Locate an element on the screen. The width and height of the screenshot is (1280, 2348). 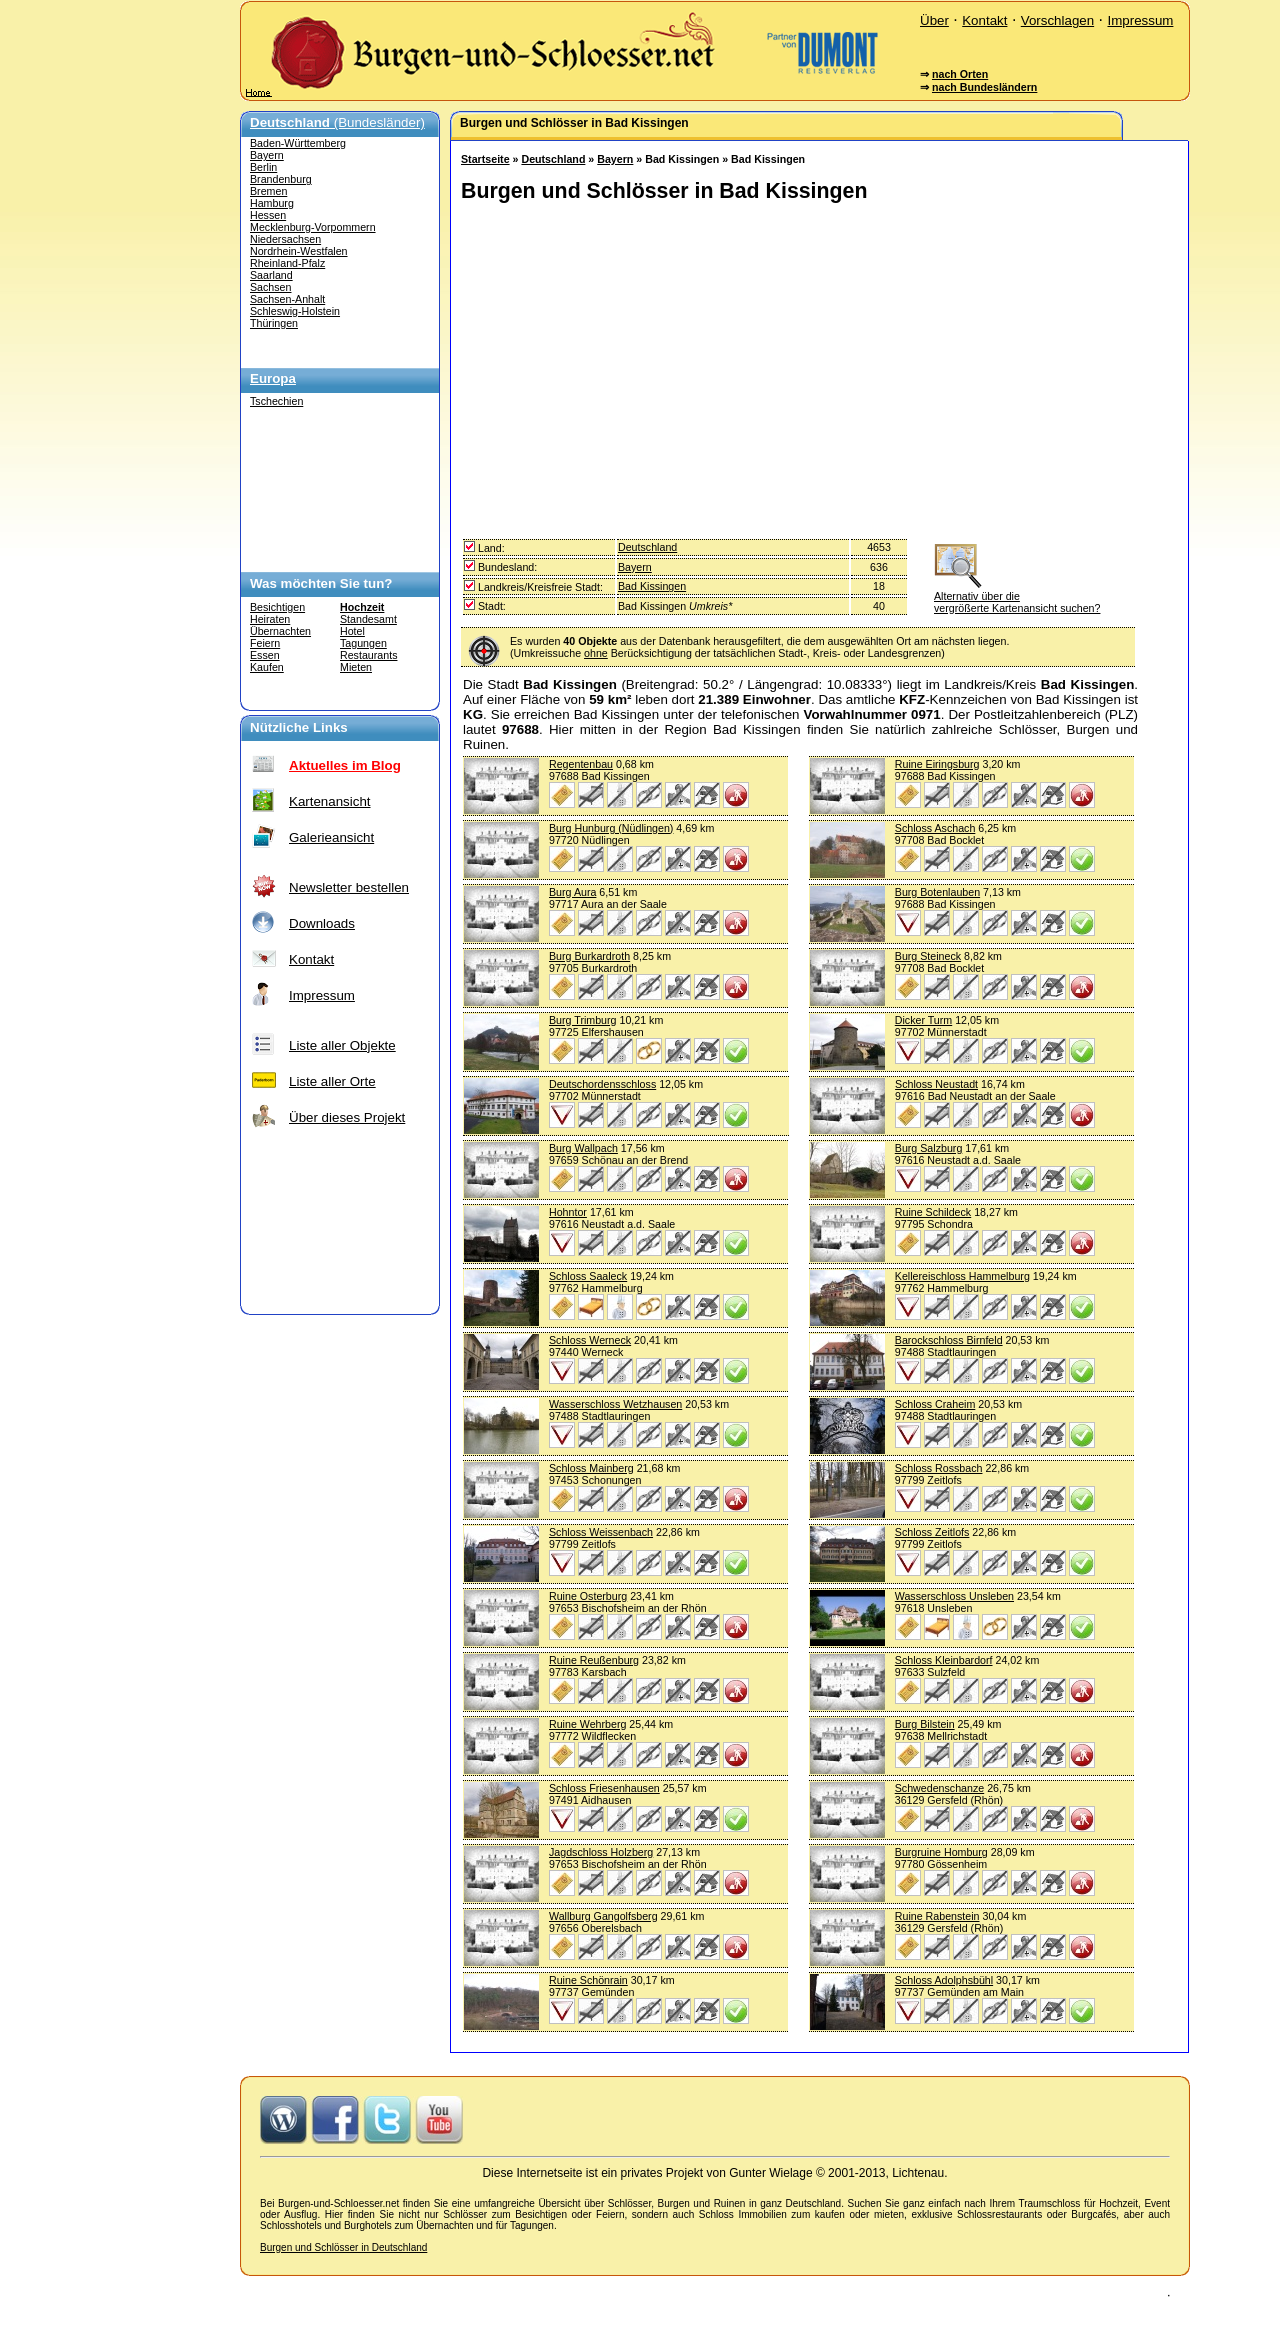
Schloss Rossbach is located at coordinates (939, 1468).